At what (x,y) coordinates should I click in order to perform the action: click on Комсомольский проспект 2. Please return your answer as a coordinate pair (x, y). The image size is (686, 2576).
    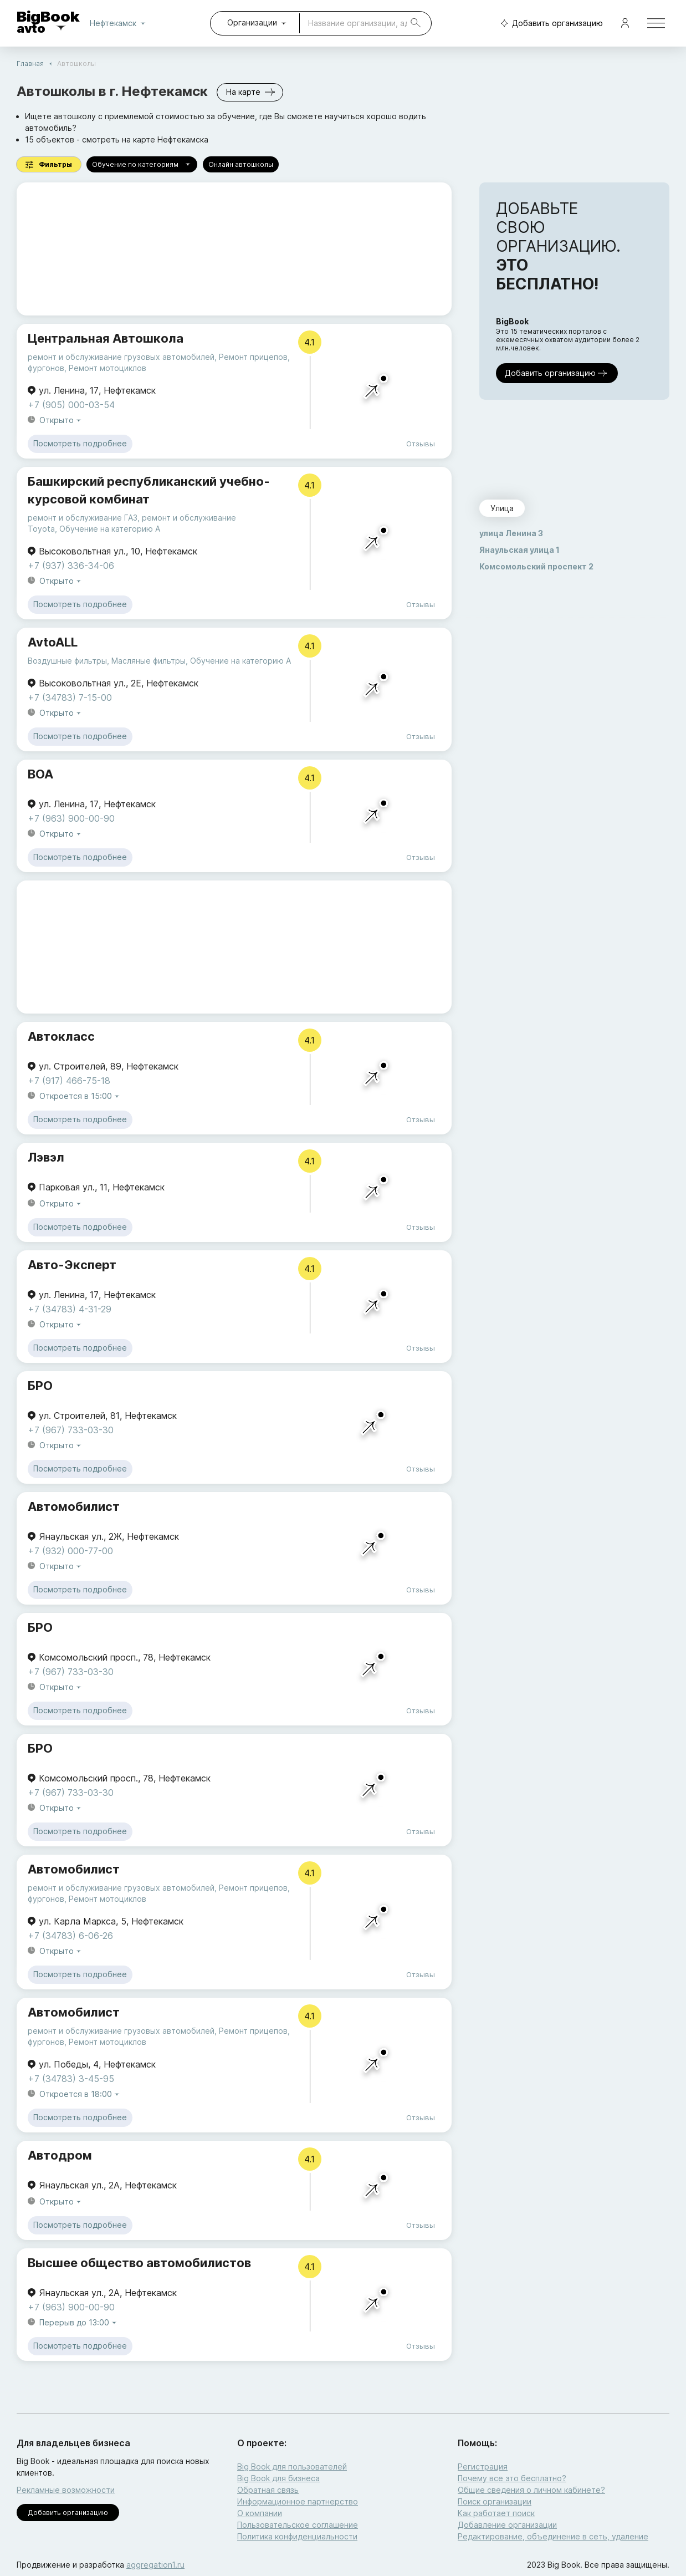
    Looking at the image, I should click on (536, 566).